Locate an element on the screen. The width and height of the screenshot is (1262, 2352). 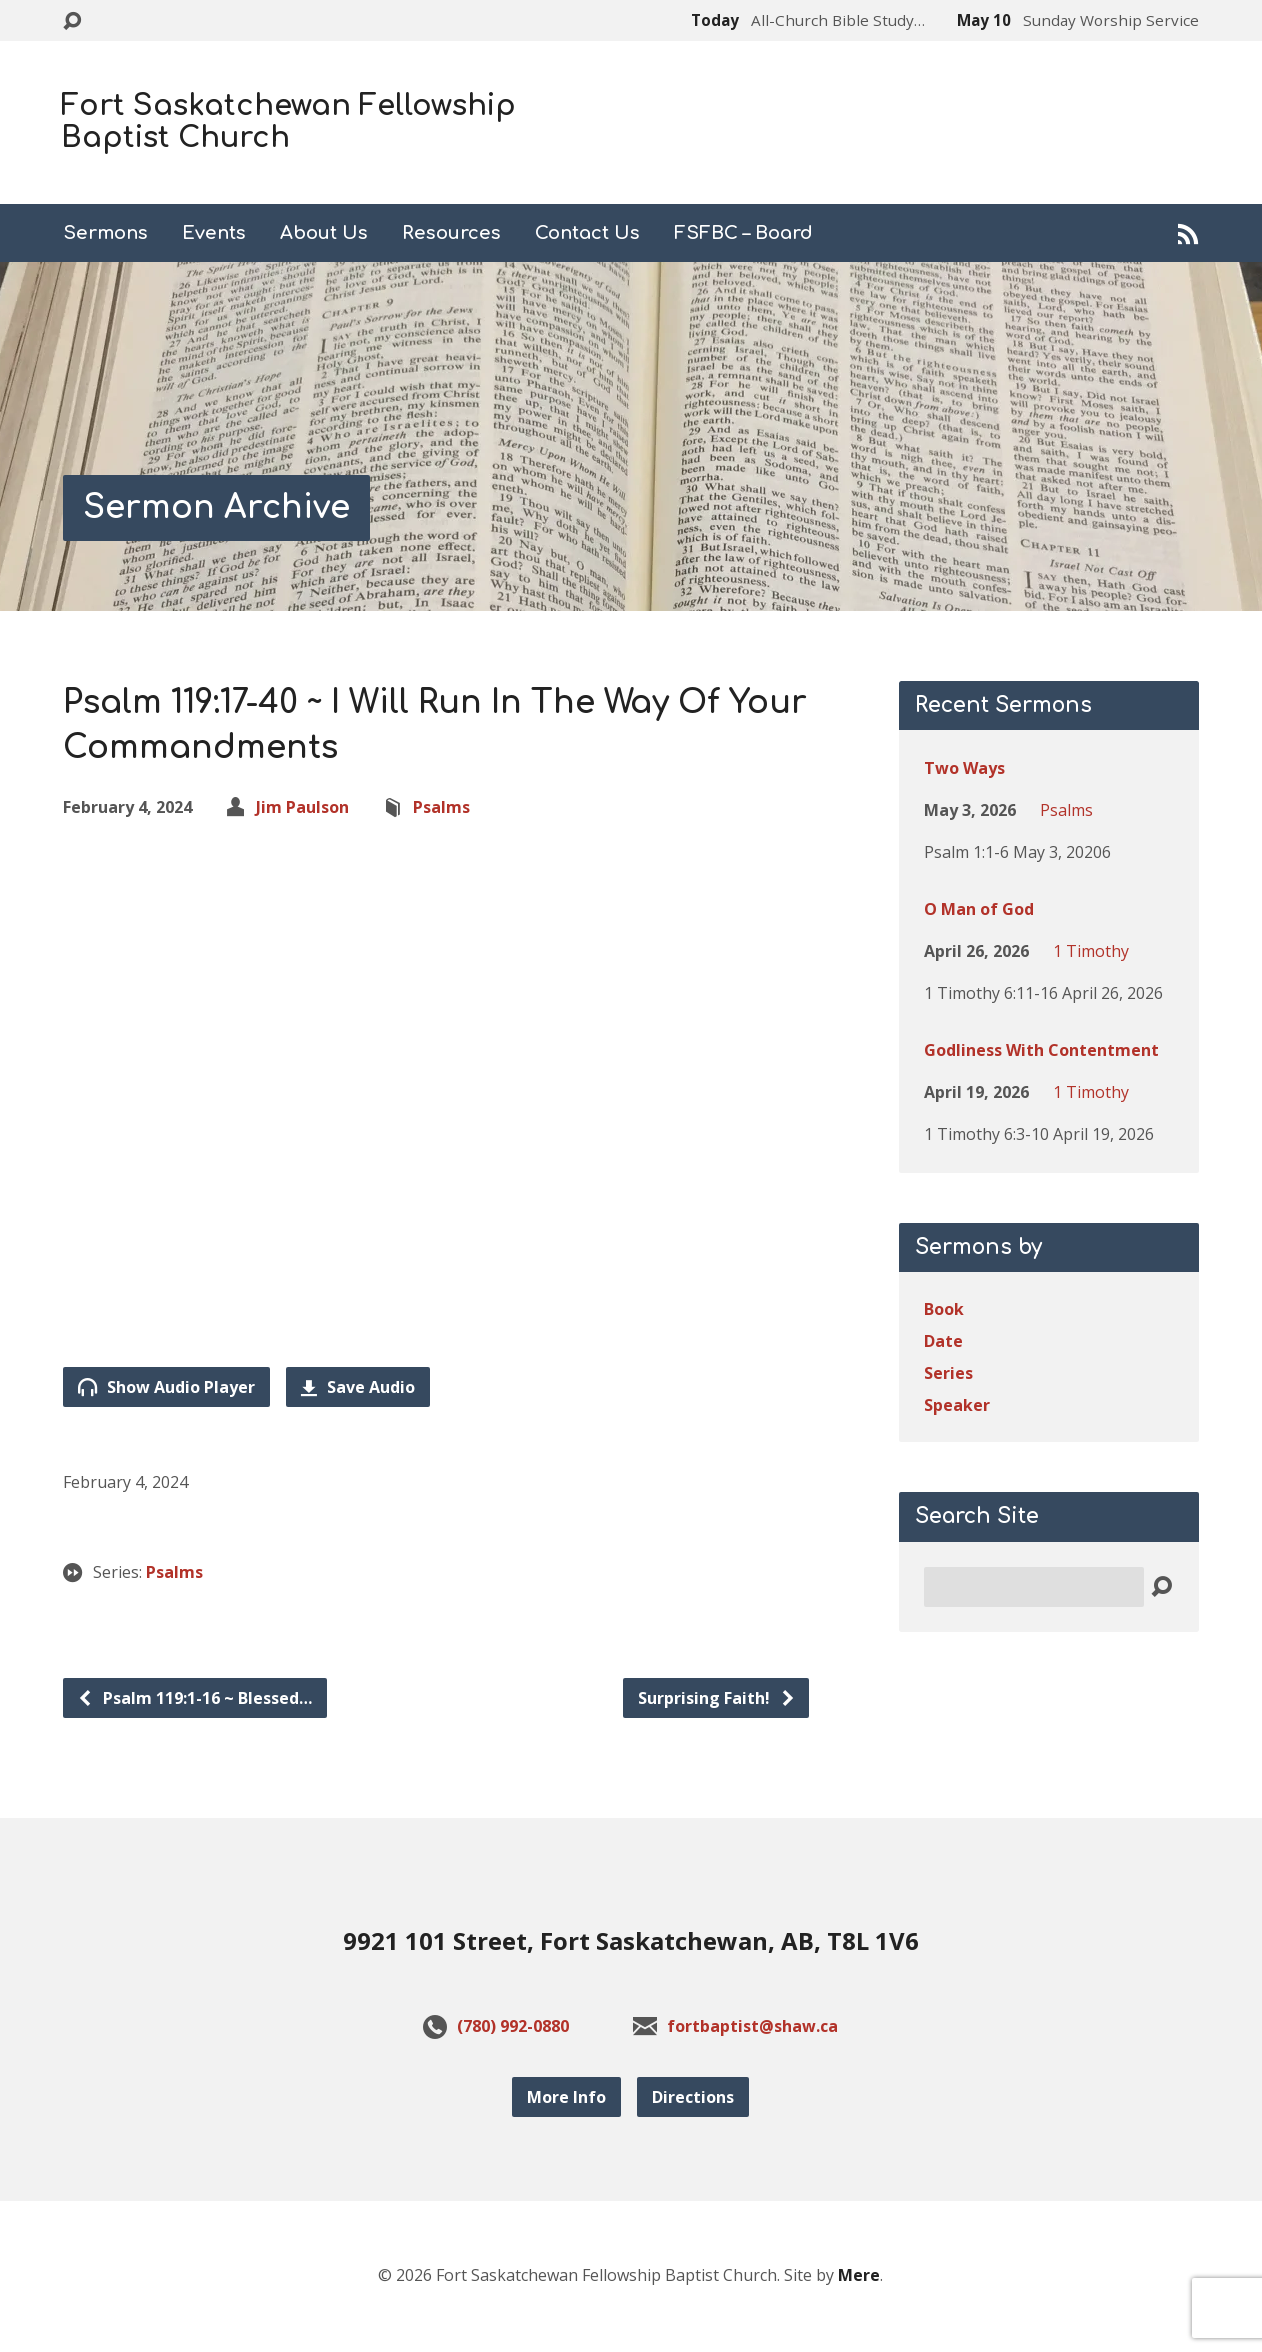
(780) 992-0880 is located at coordinates (513, 2026).